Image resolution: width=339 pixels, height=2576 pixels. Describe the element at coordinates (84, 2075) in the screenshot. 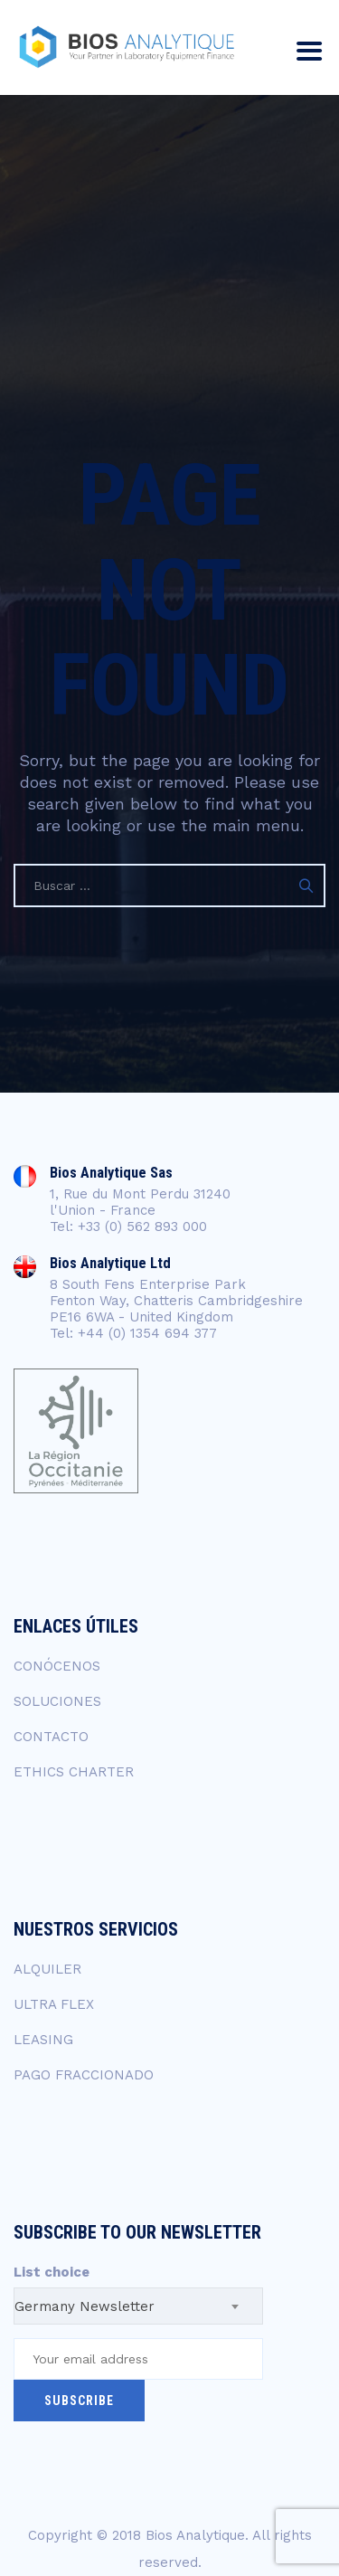

I see `PAGO FRACCIONADO` at that location.